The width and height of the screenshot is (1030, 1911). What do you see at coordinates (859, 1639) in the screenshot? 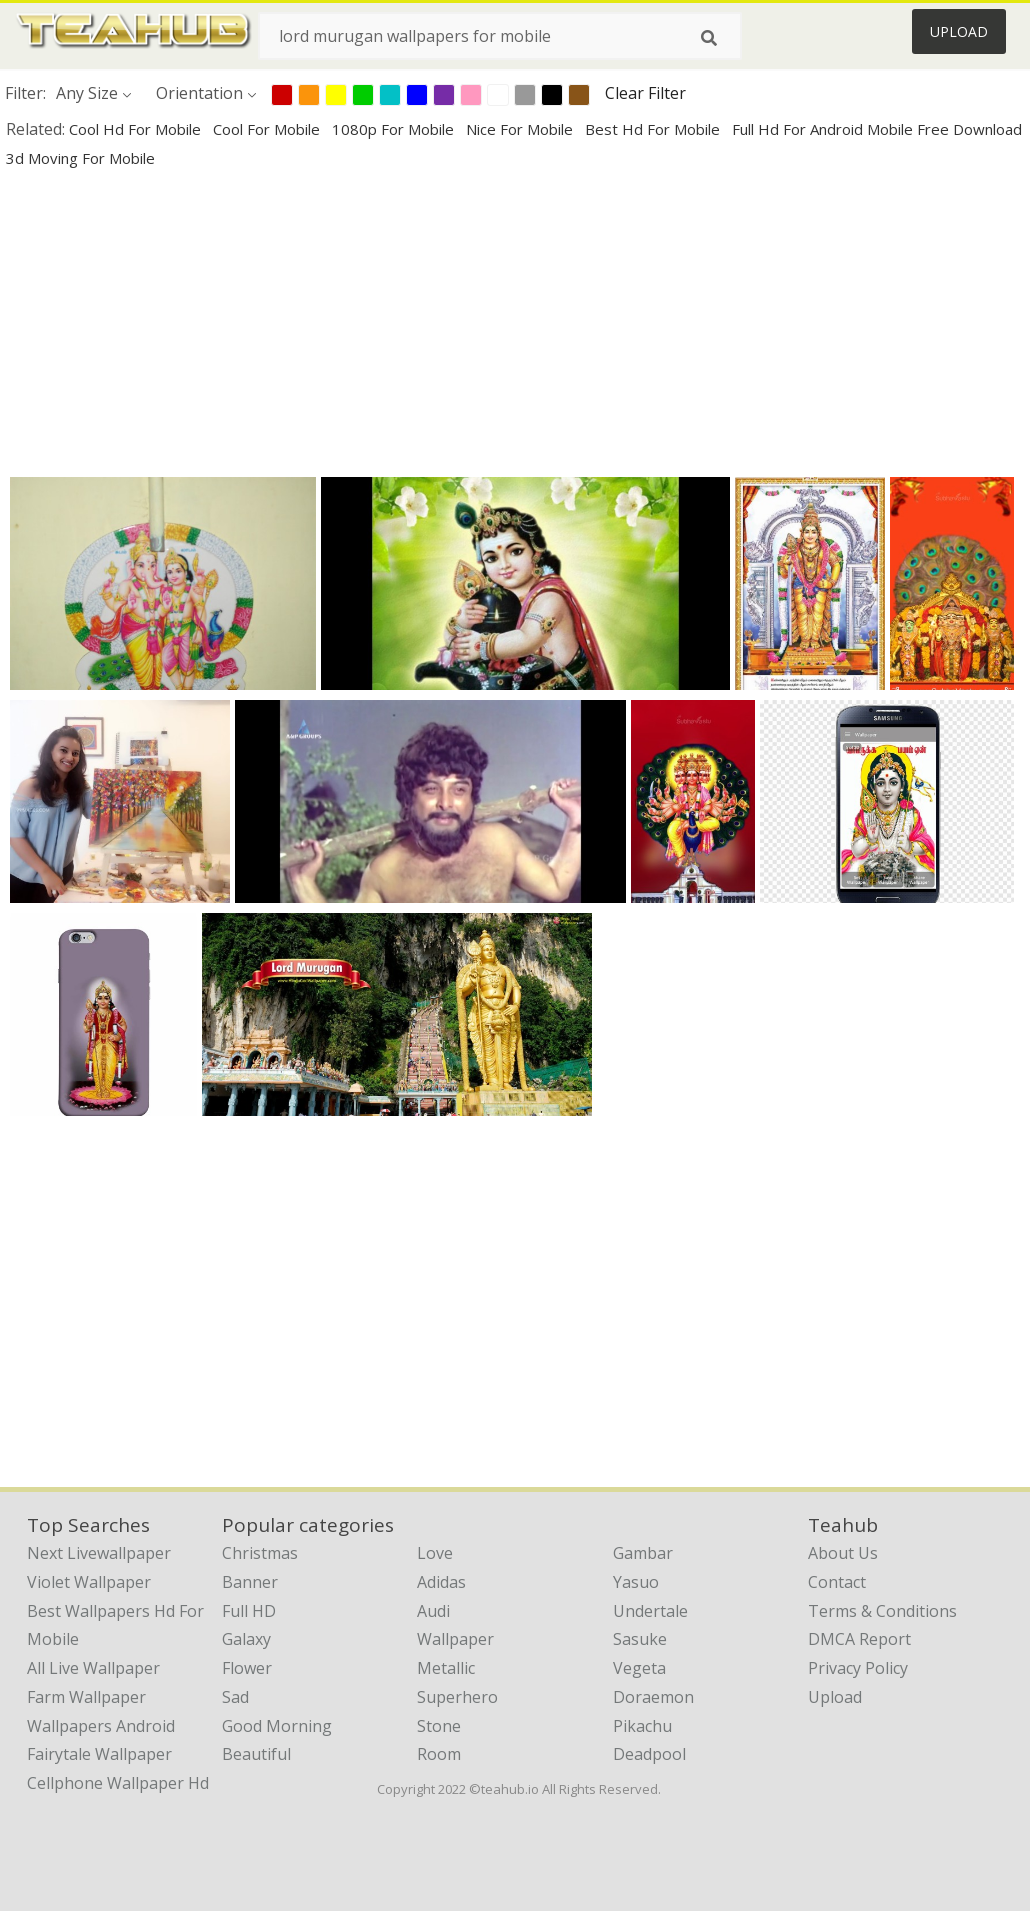
I see `DMCA Report` at bounding box center [859, 1639].